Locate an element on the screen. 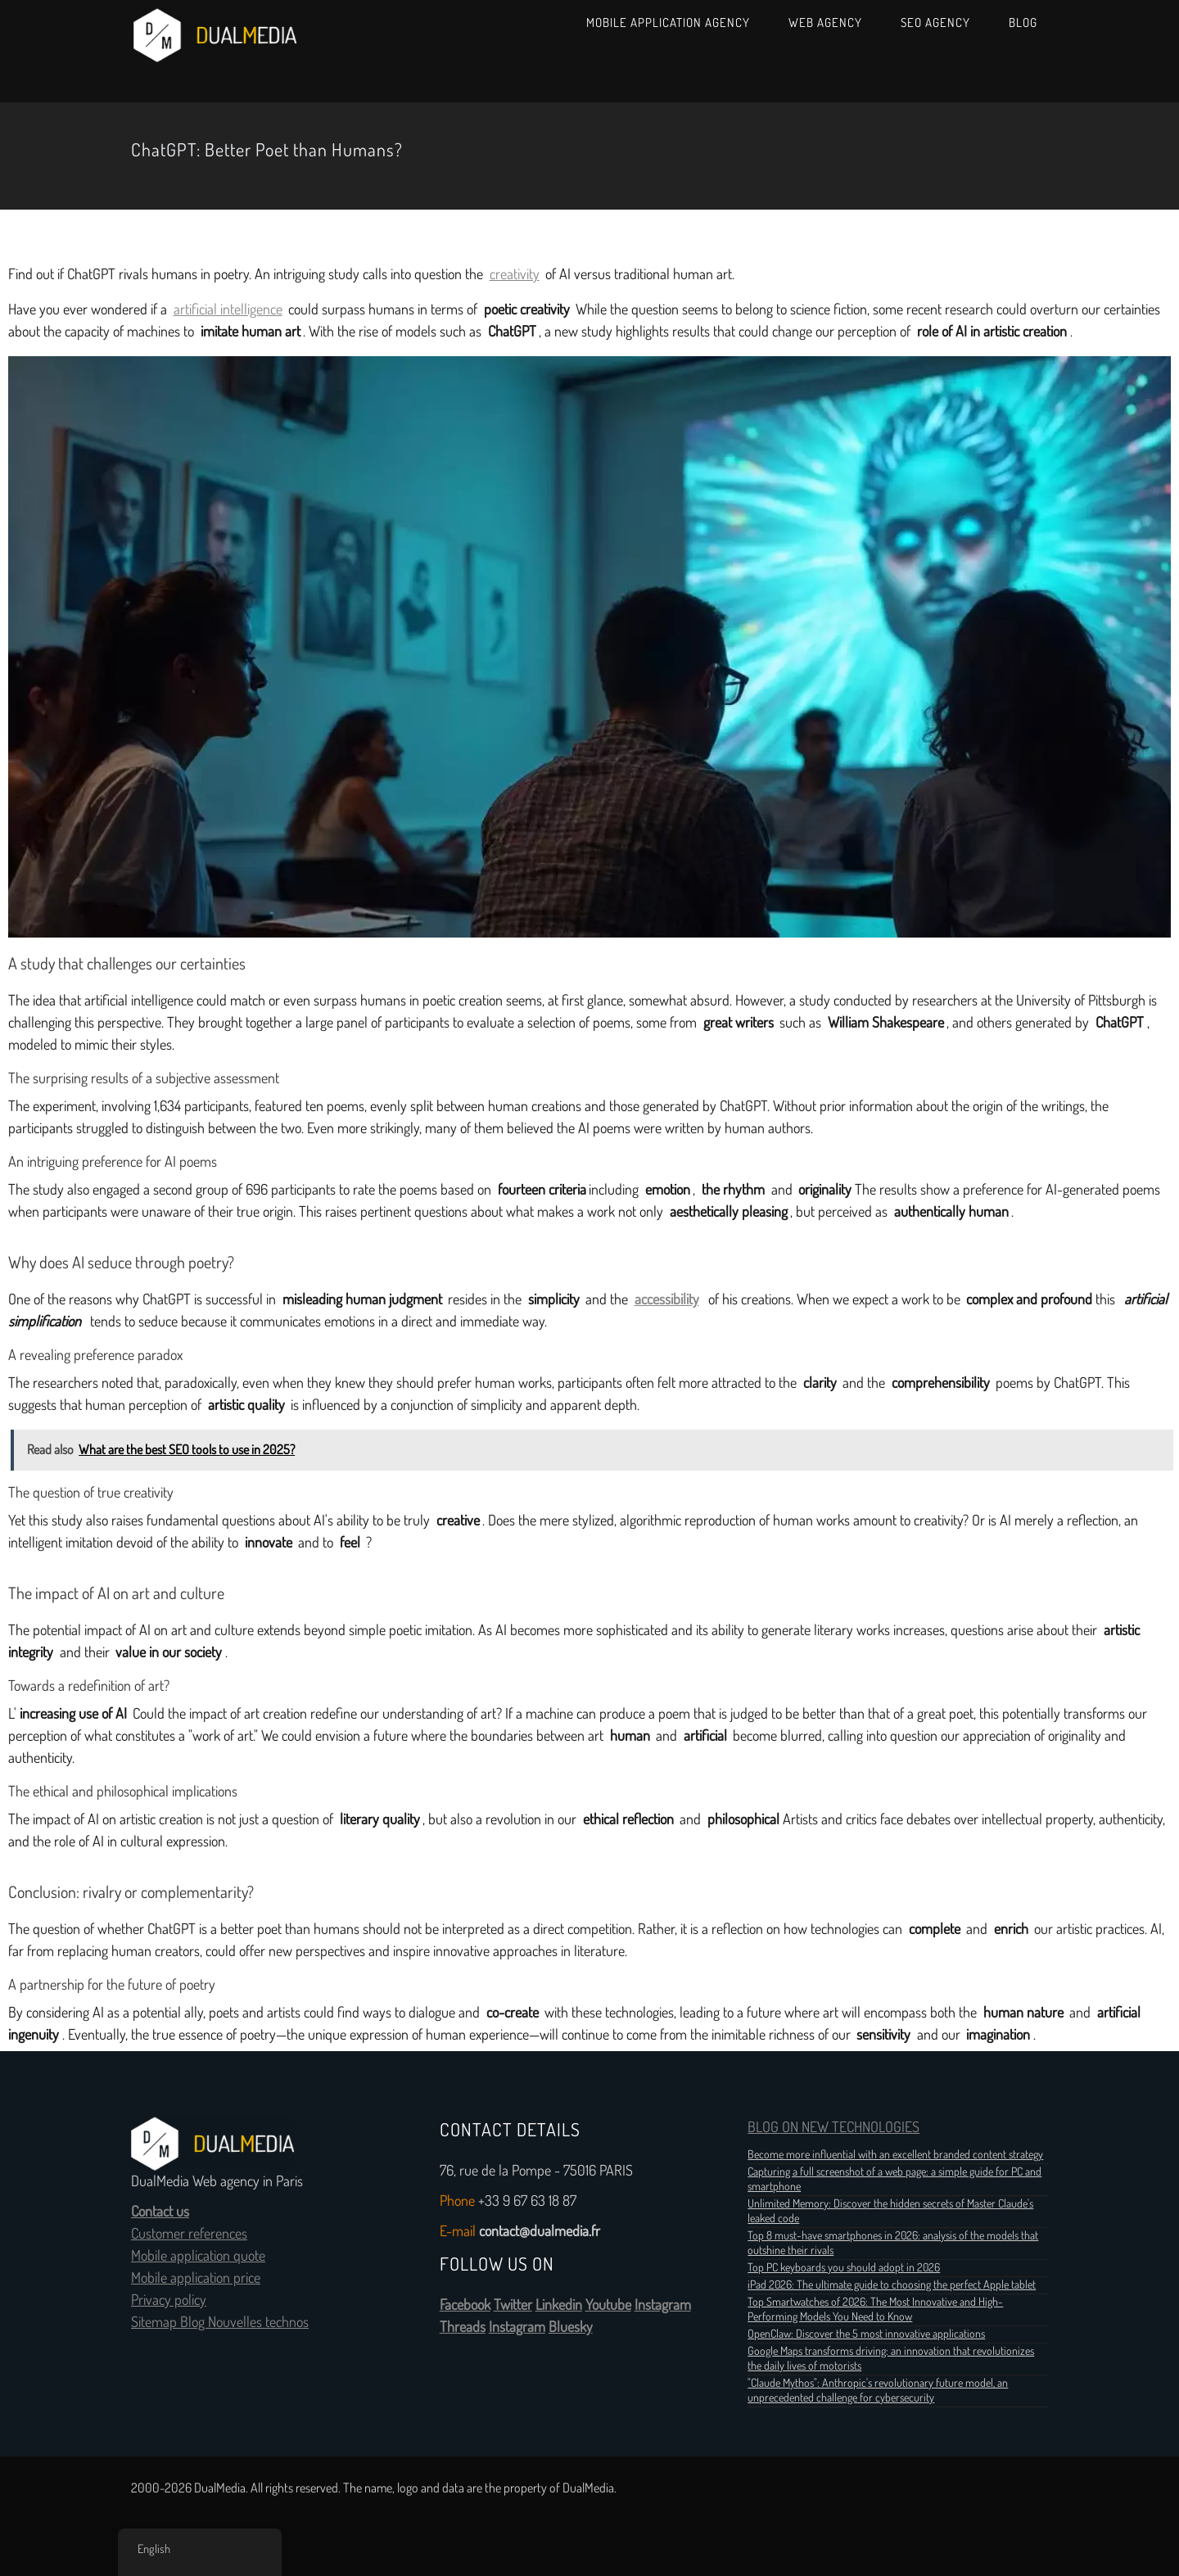  creativity is located at coordinates (515, 274).